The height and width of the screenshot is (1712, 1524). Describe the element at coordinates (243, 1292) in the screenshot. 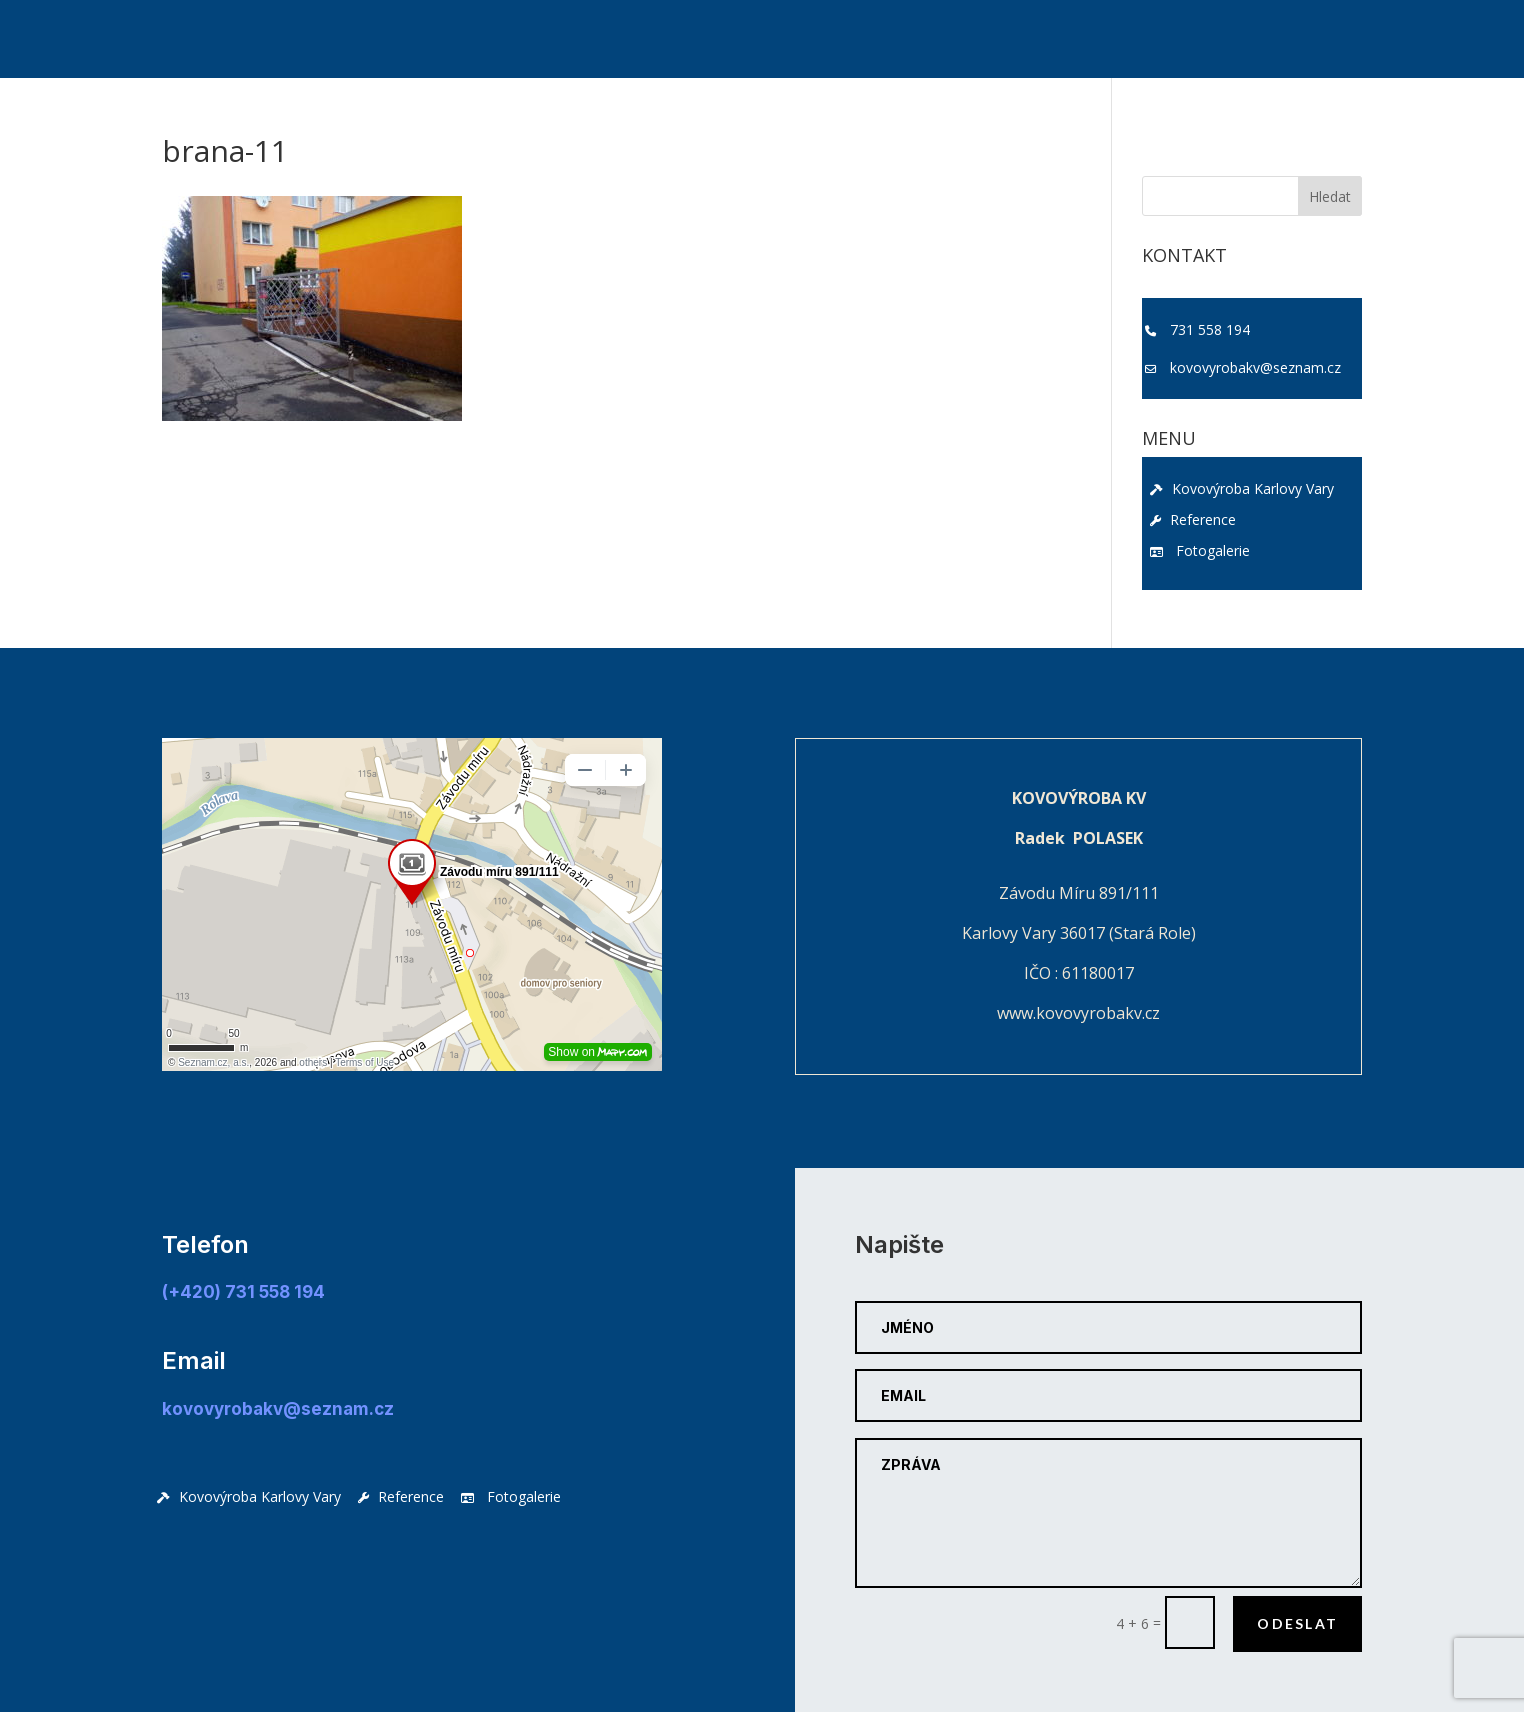

I see `(+420) 731 558 194` at that location.